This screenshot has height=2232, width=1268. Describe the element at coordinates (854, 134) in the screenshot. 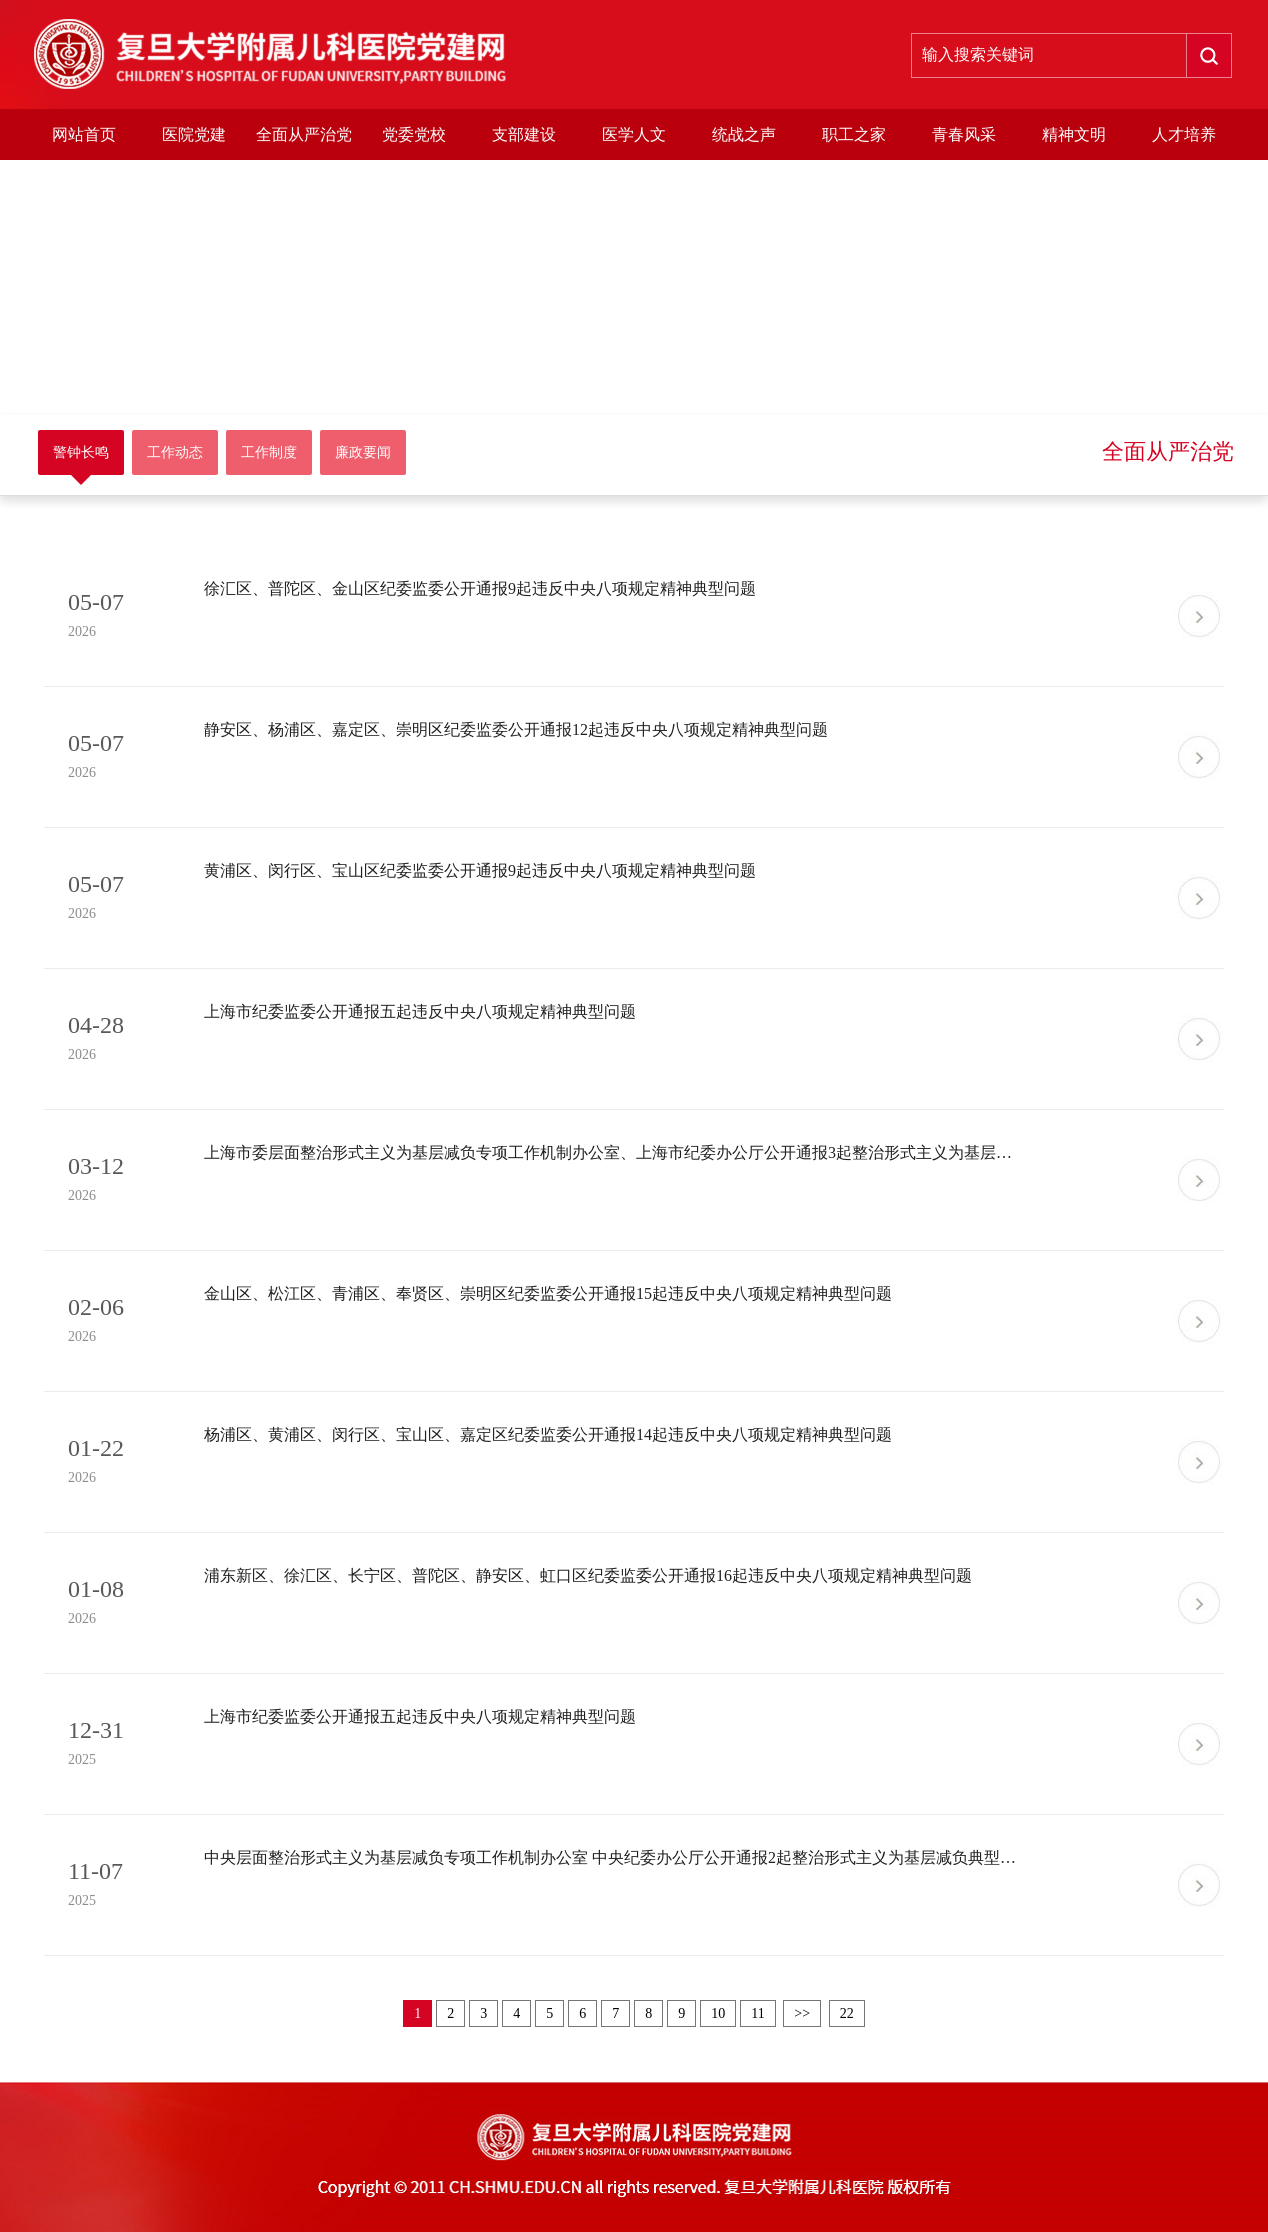

I see `职工之家` at that location.